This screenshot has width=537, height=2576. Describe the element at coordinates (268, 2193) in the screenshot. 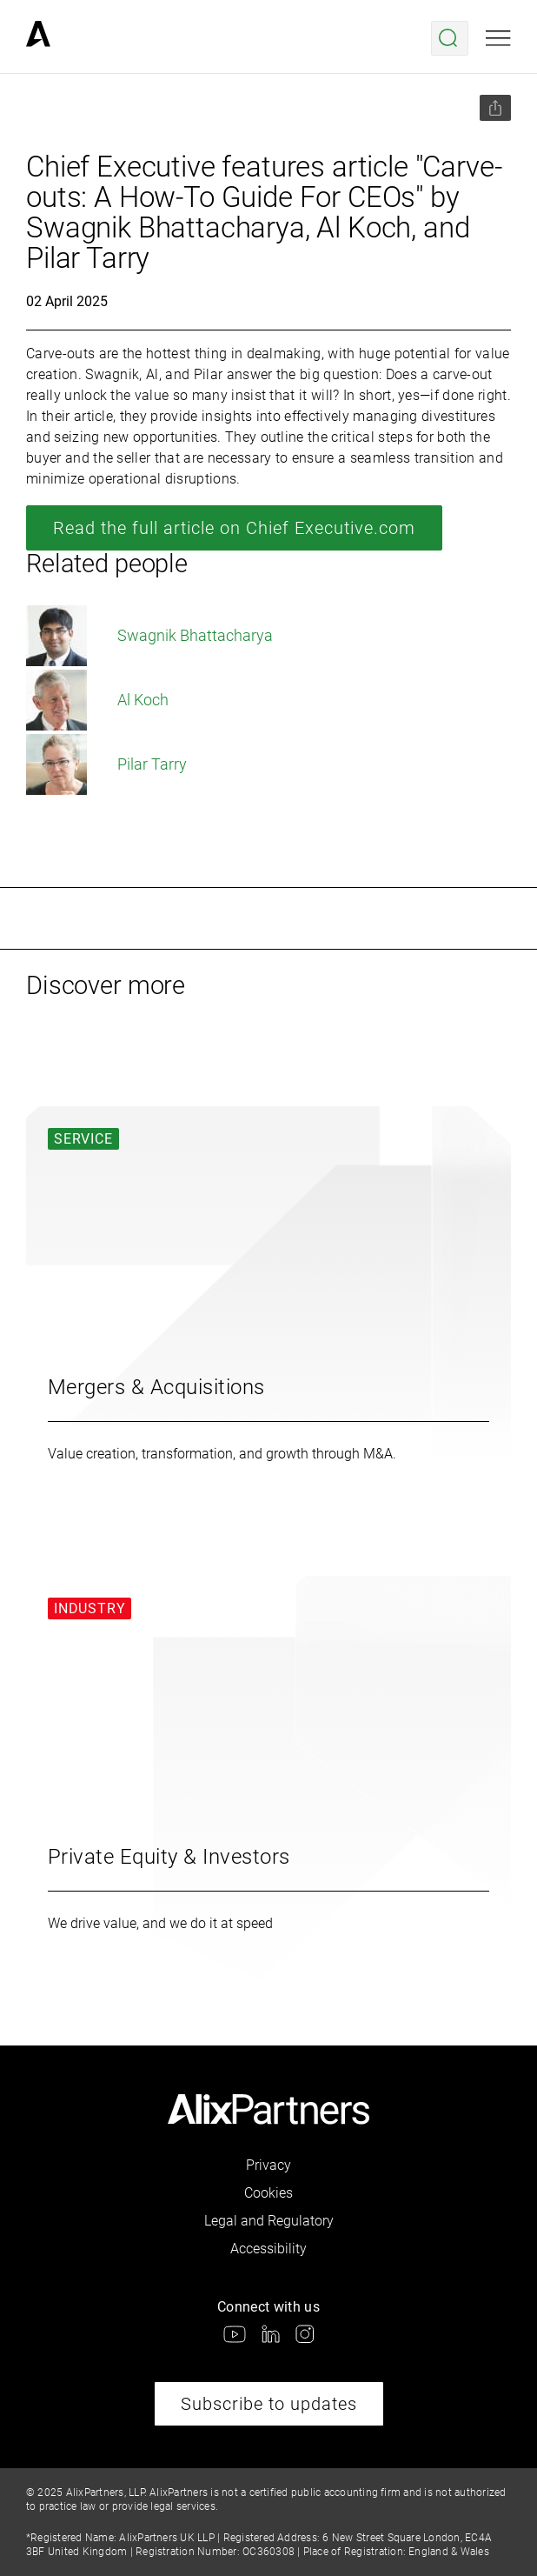

I see `Cookies [link]` at that location.